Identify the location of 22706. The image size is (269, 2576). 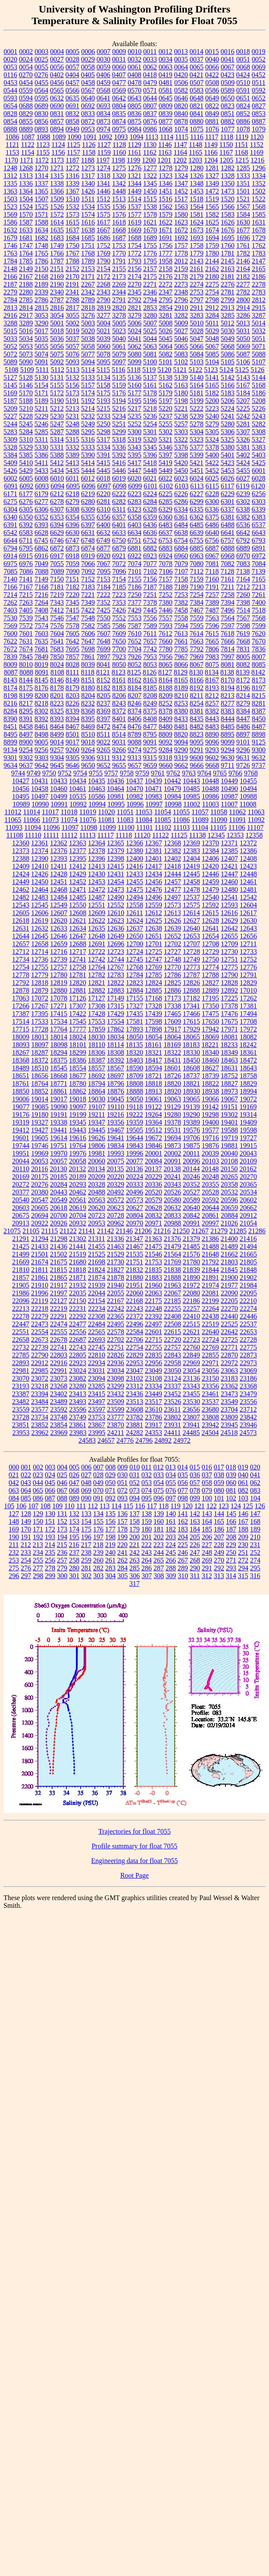
(134, 1339).